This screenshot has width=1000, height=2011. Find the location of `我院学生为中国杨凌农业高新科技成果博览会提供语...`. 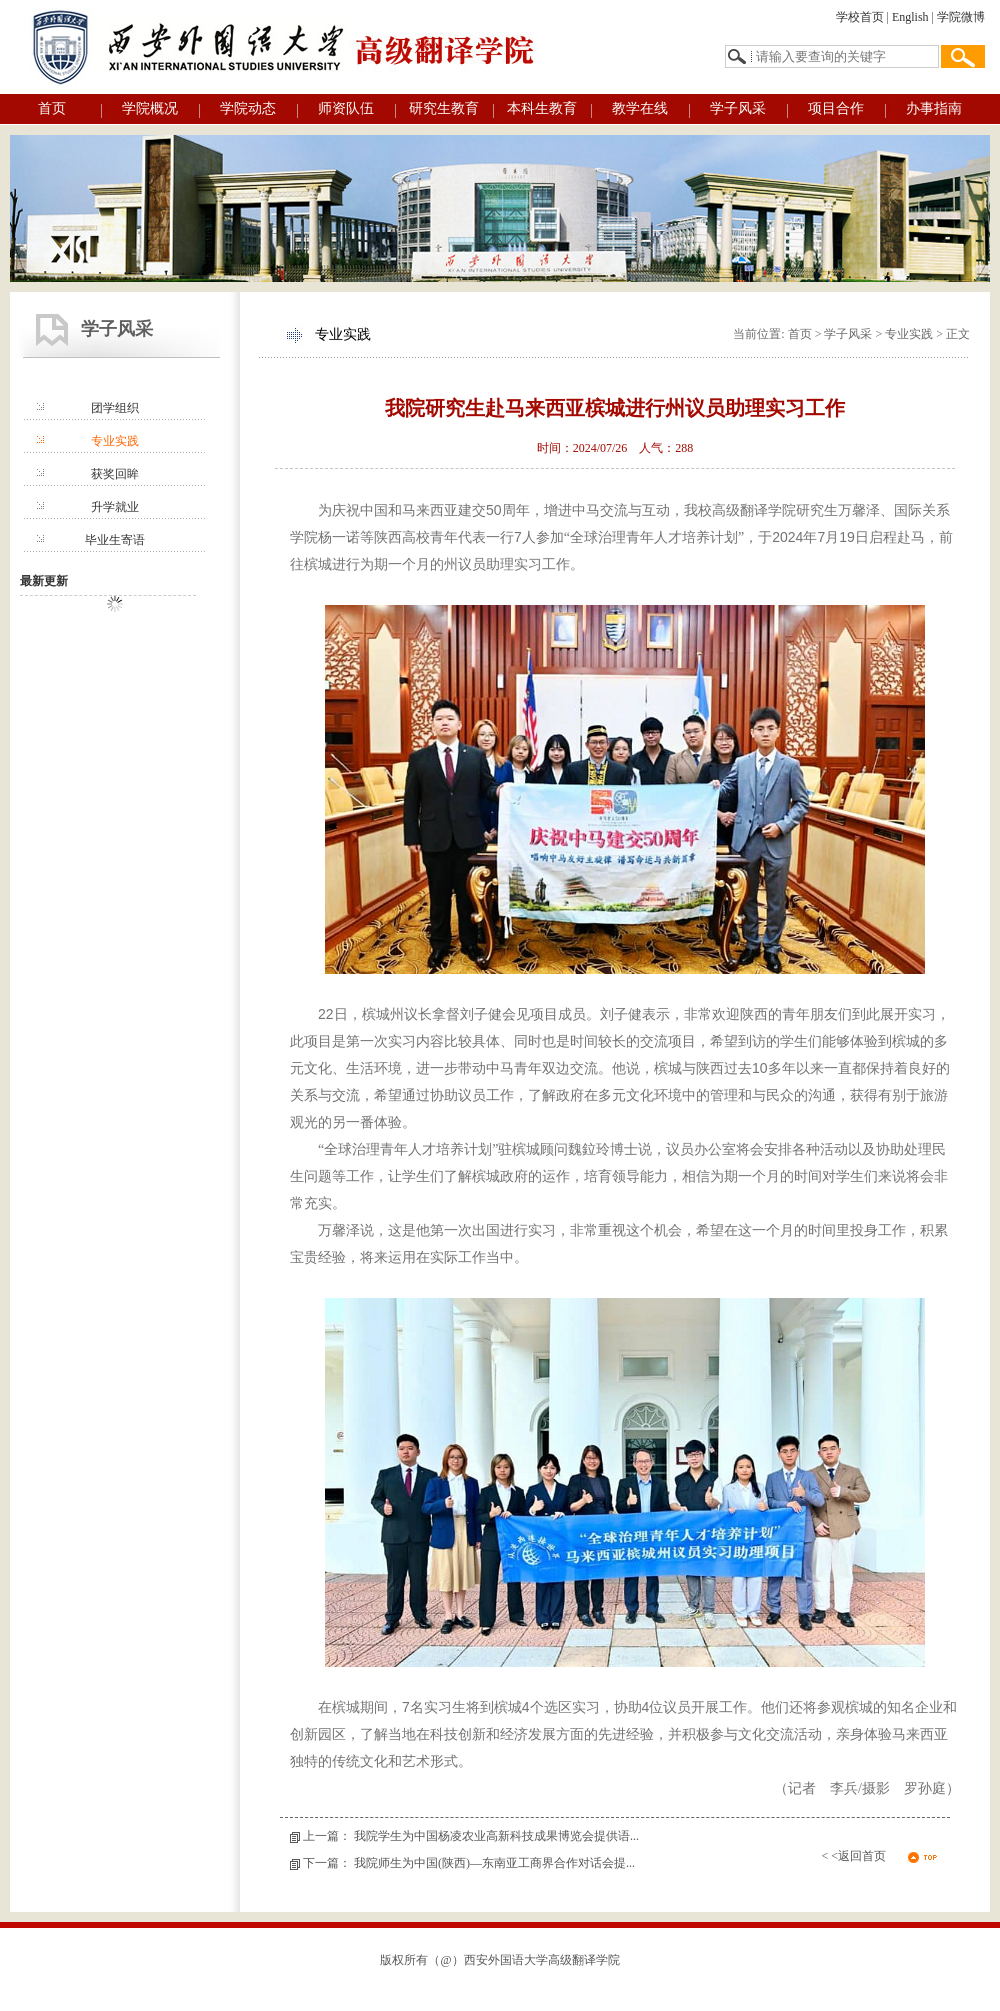

我院学生为中国杨凌农业高新科技成果博览会提供语... is located at coordinates (496, 1836).